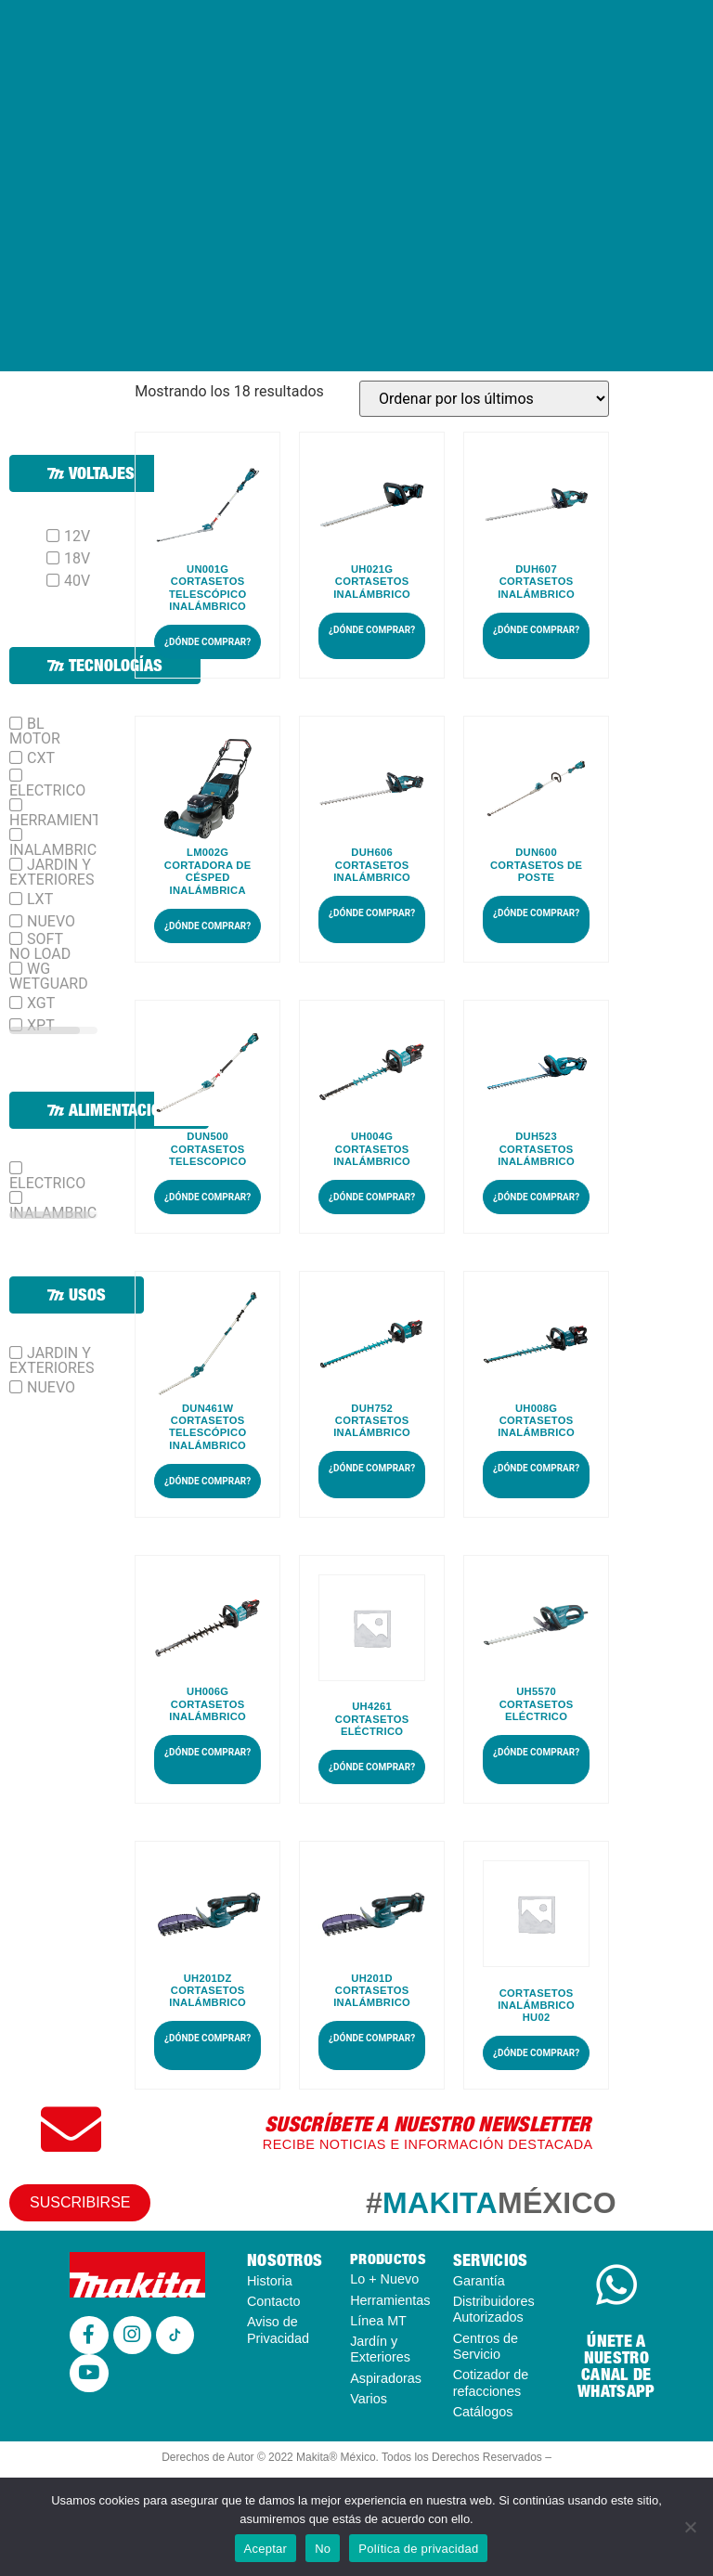  I want to click on XGT, so click(41, 1003).